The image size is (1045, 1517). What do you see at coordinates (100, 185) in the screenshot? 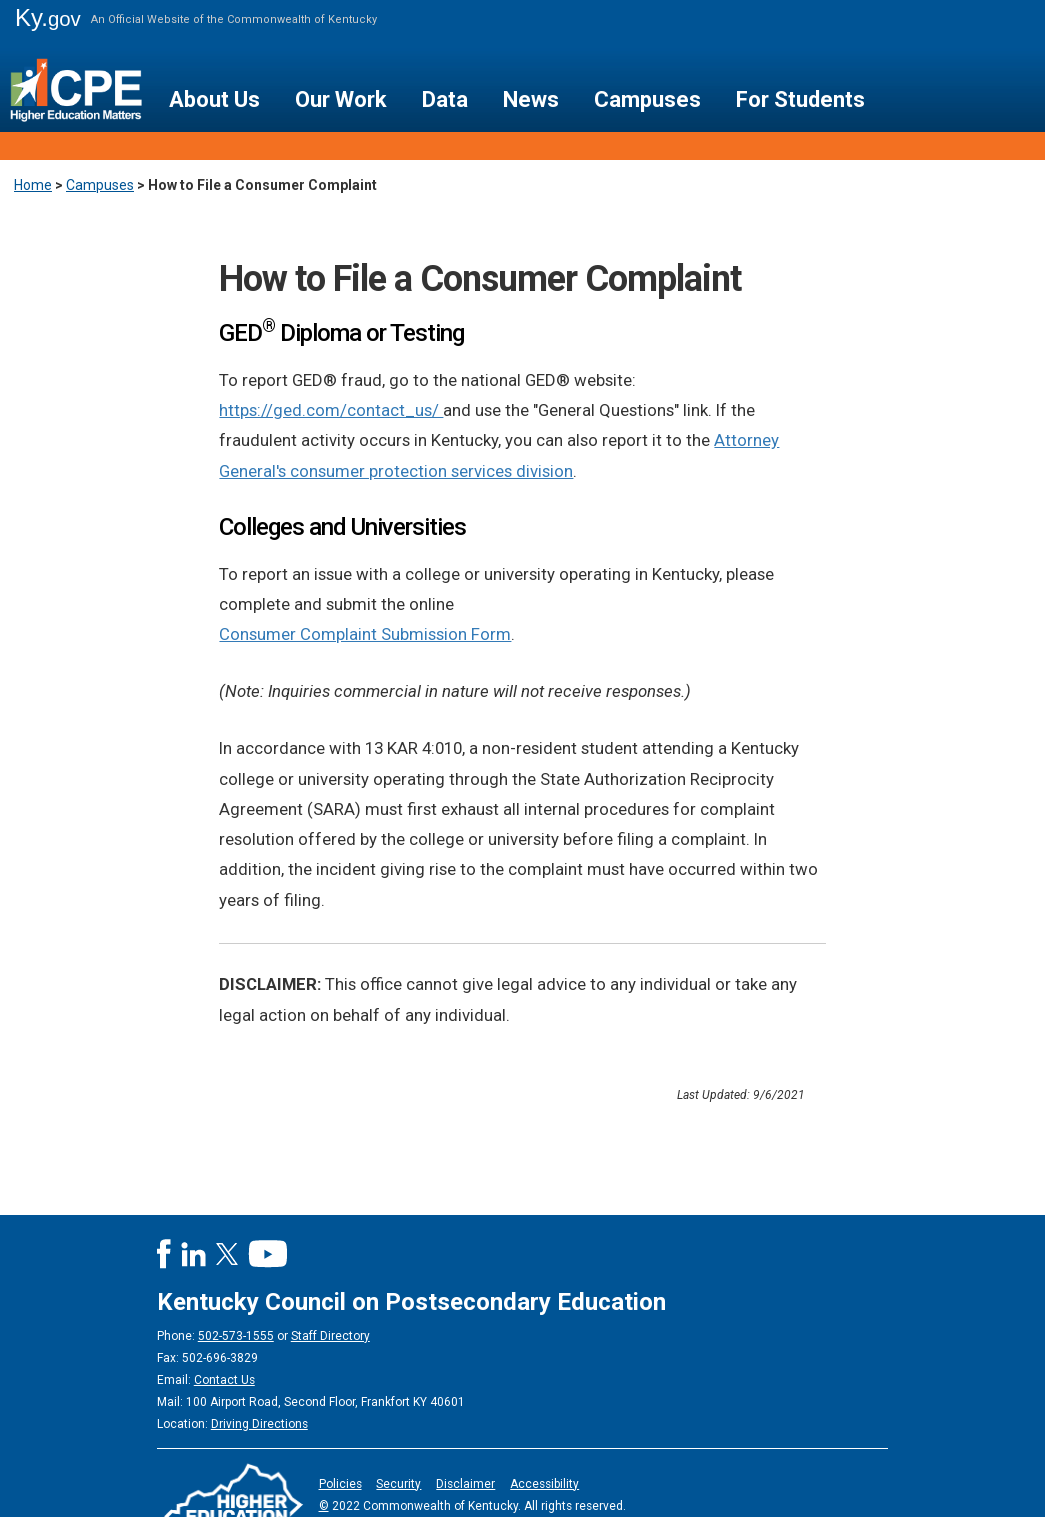
I see `Campuses` at bounding box center [100, 185].